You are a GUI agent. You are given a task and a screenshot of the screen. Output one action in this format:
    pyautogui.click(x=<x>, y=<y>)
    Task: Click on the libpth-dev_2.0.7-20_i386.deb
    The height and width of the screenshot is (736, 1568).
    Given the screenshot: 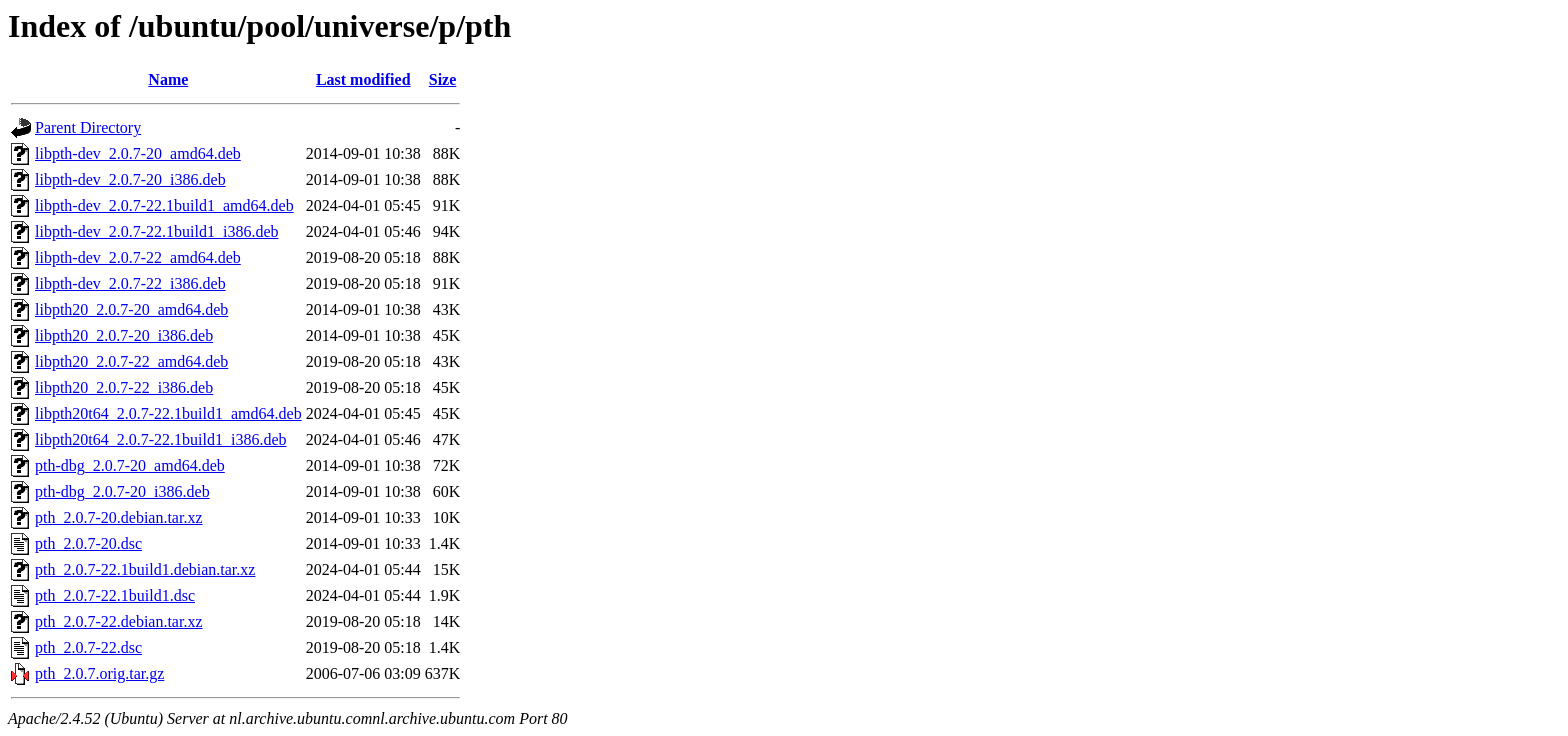 What is the action you would take?
    pyautogui.click(x=130, y=179)
    